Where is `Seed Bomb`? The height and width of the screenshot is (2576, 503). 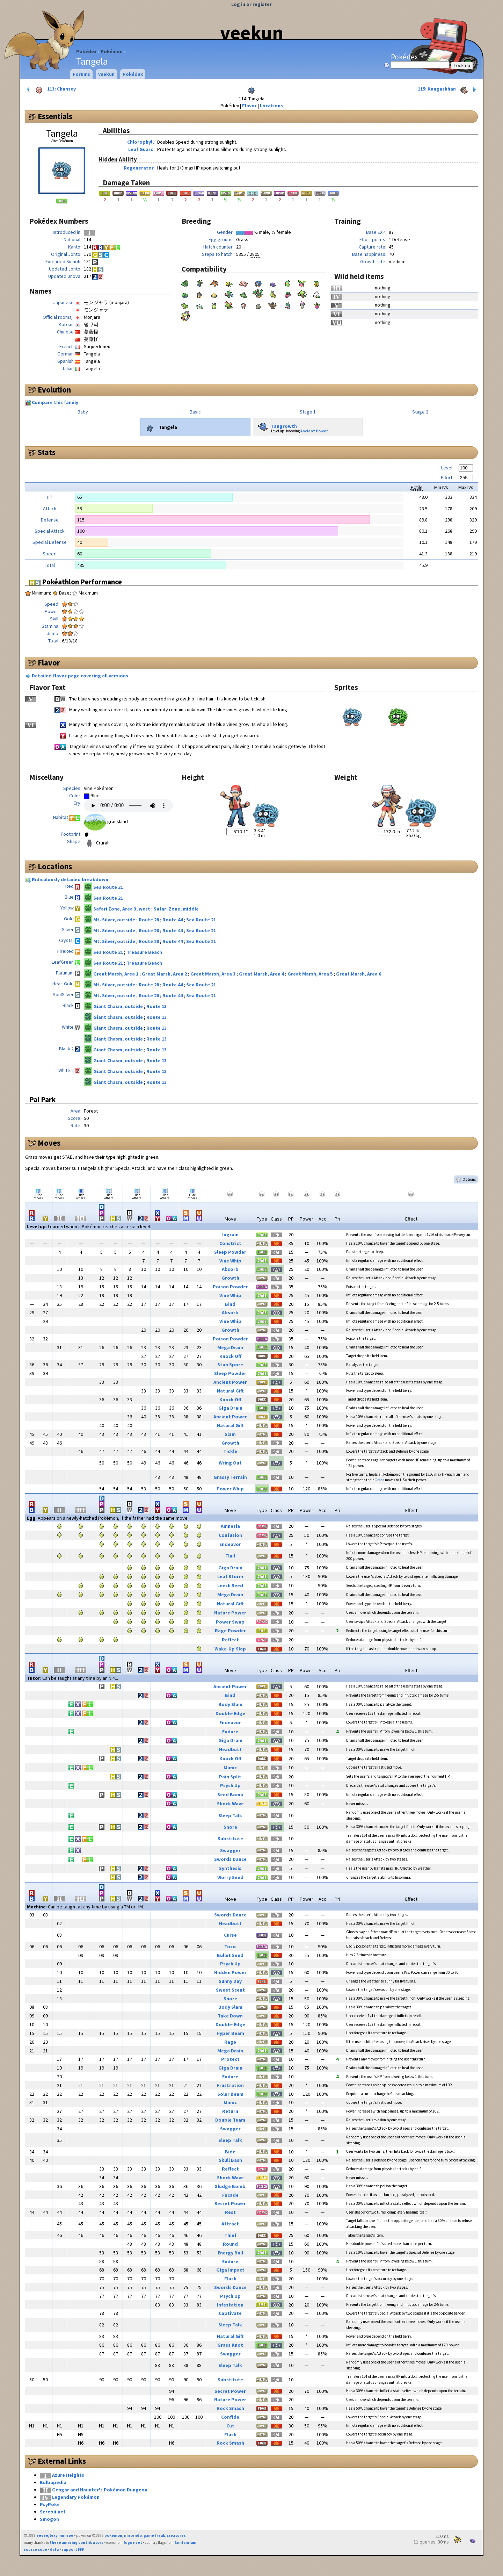 Seed Bomb is located at coordinates (230, 1794).